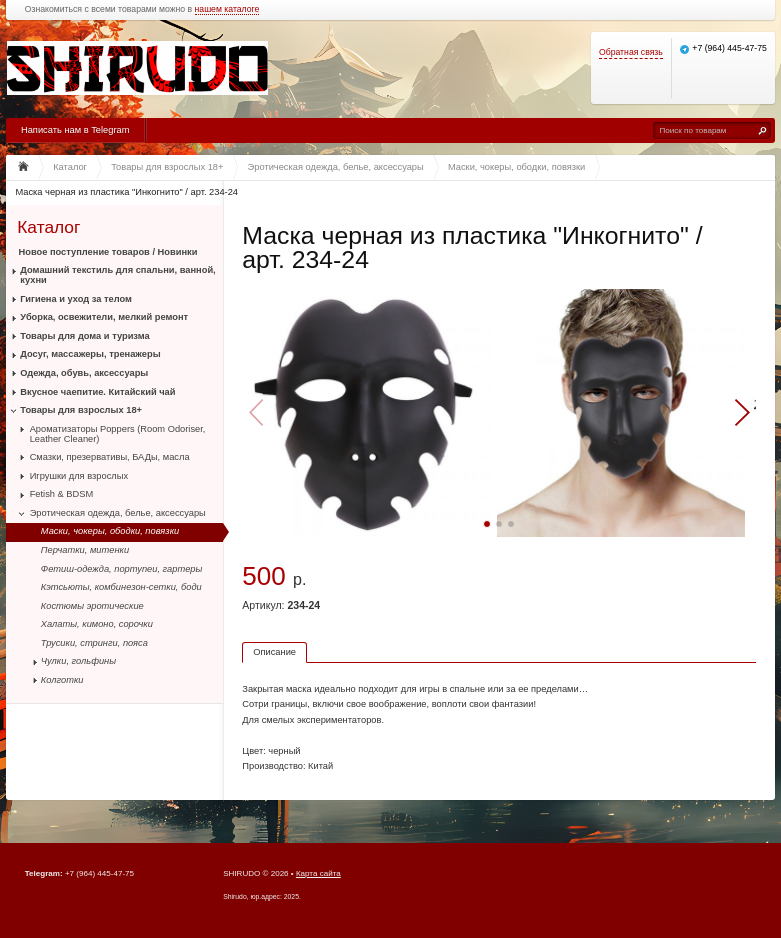  What do you see at coordinates (110, 531) in the screenshot?
I see `Маски, чокеры, ободки, повязки` at bounding box center [110, 531].